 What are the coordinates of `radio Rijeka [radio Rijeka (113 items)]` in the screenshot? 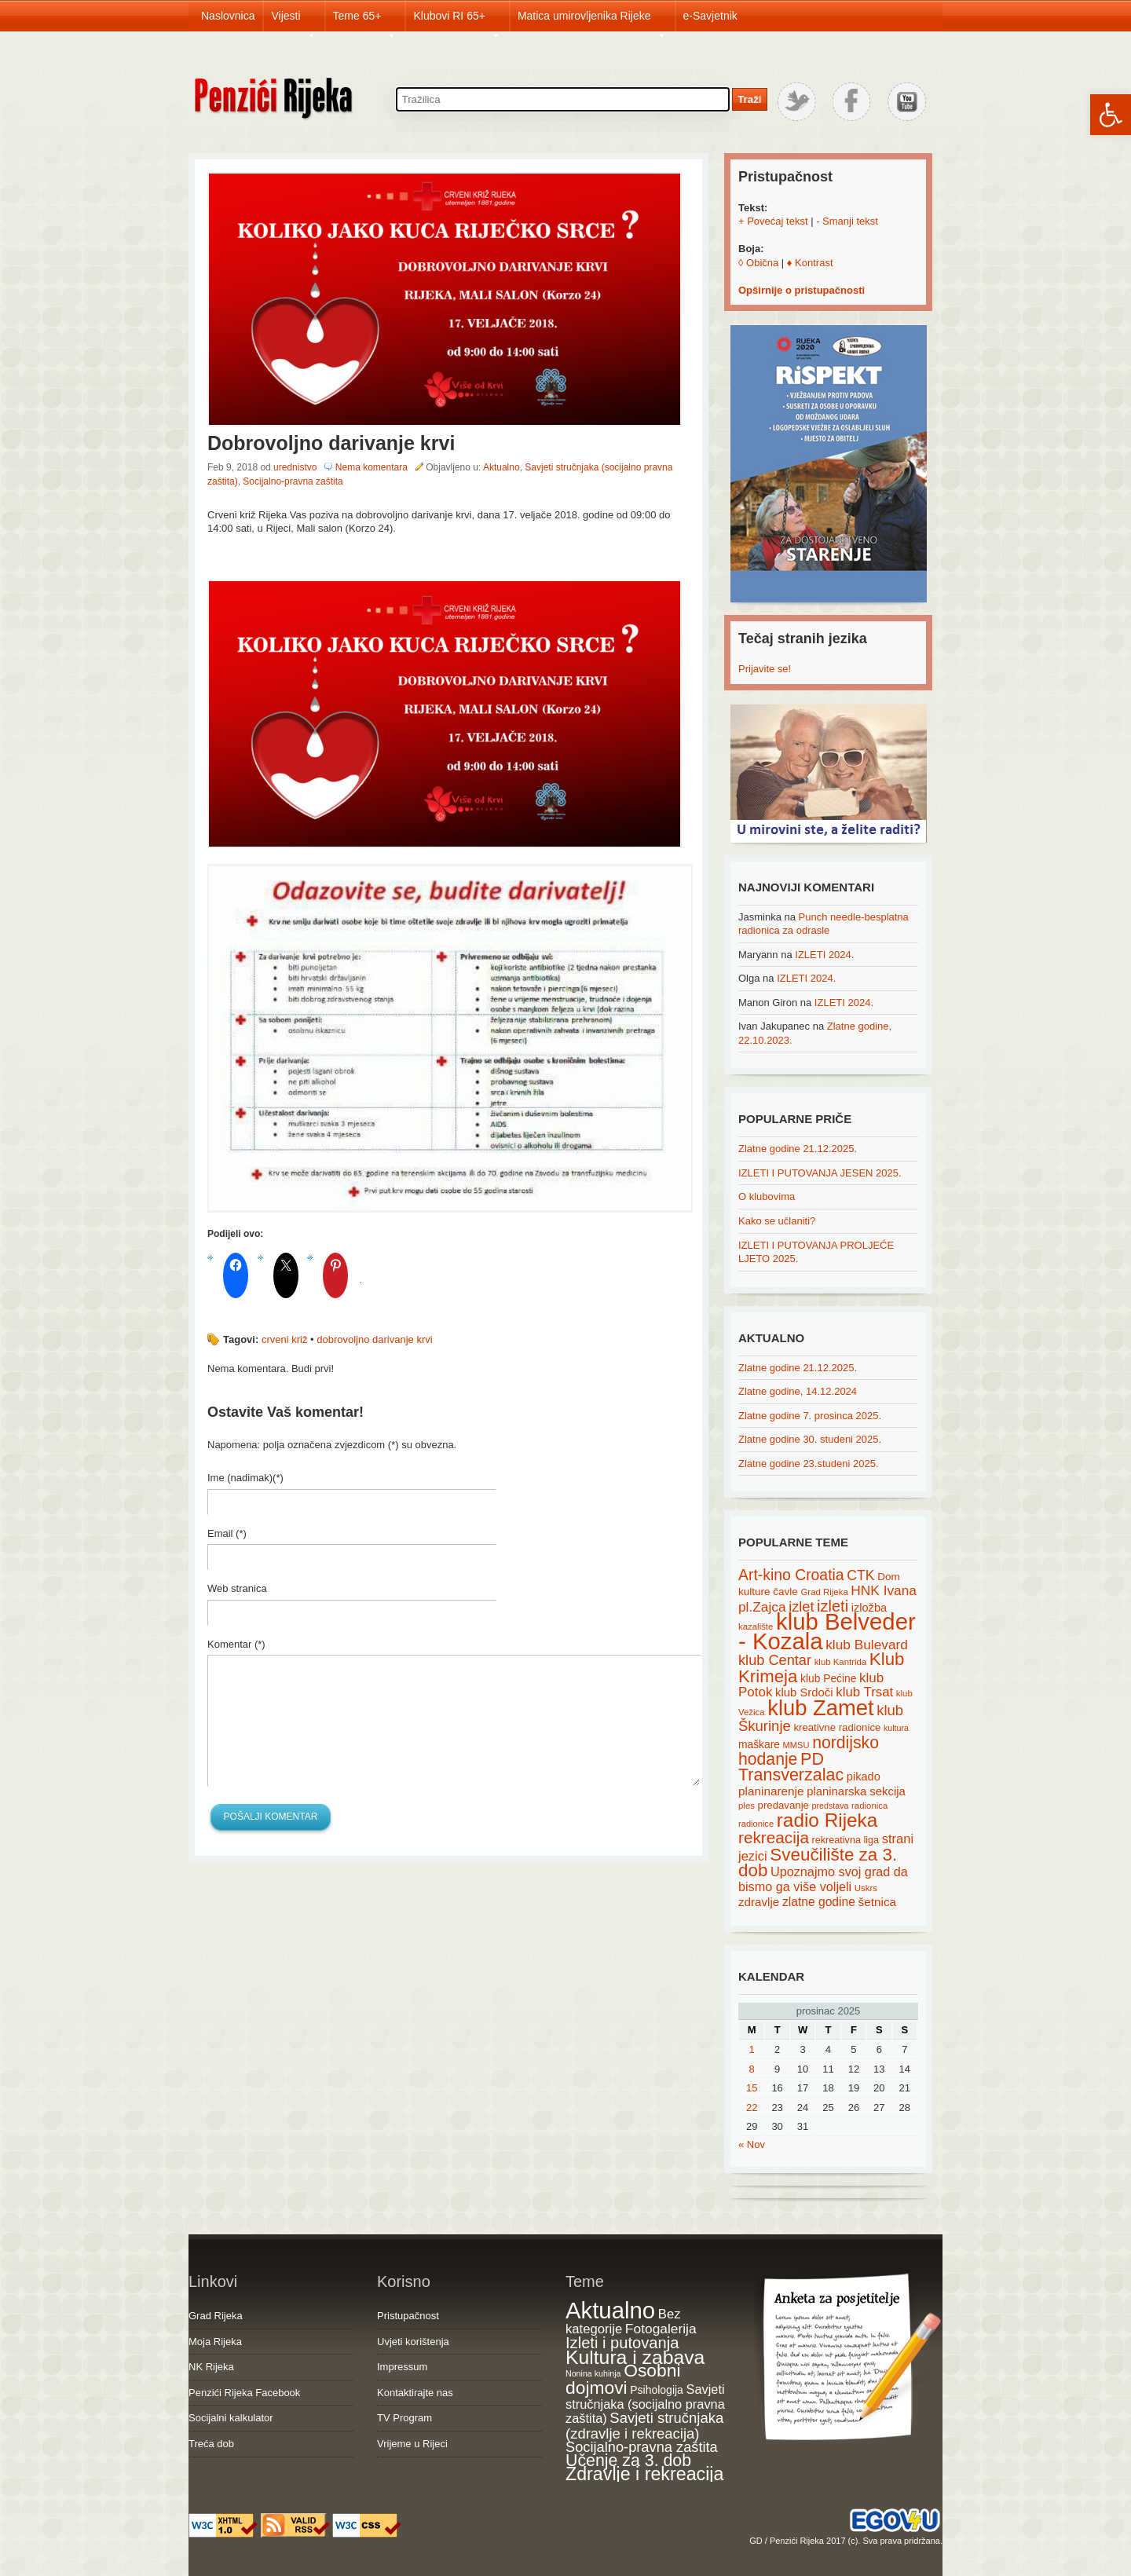 It's located at (827, 1820).